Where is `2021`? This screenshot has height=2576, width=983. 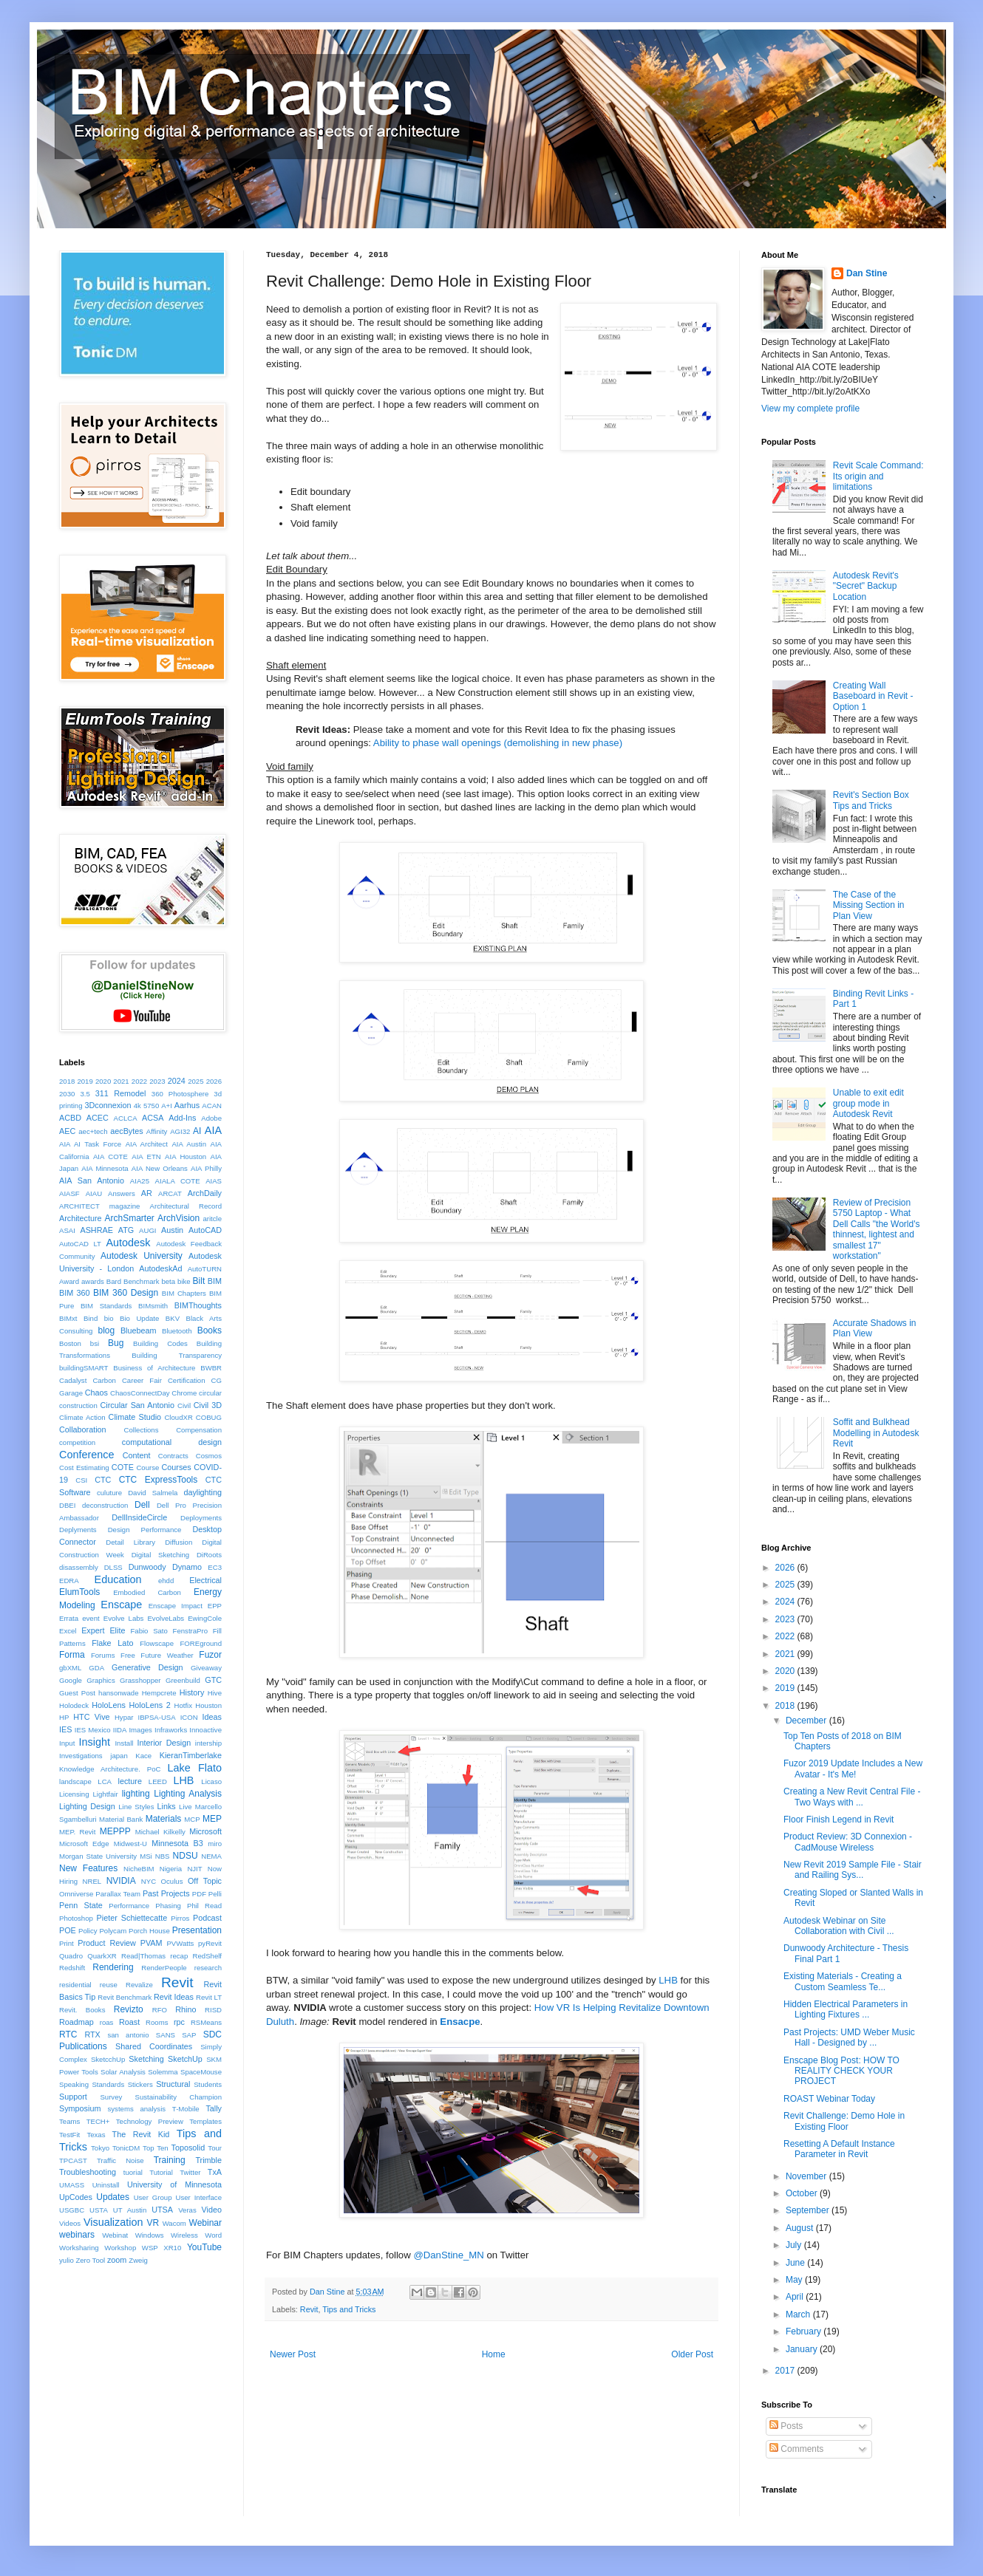 2021 is located at coordinates (121, 1081).